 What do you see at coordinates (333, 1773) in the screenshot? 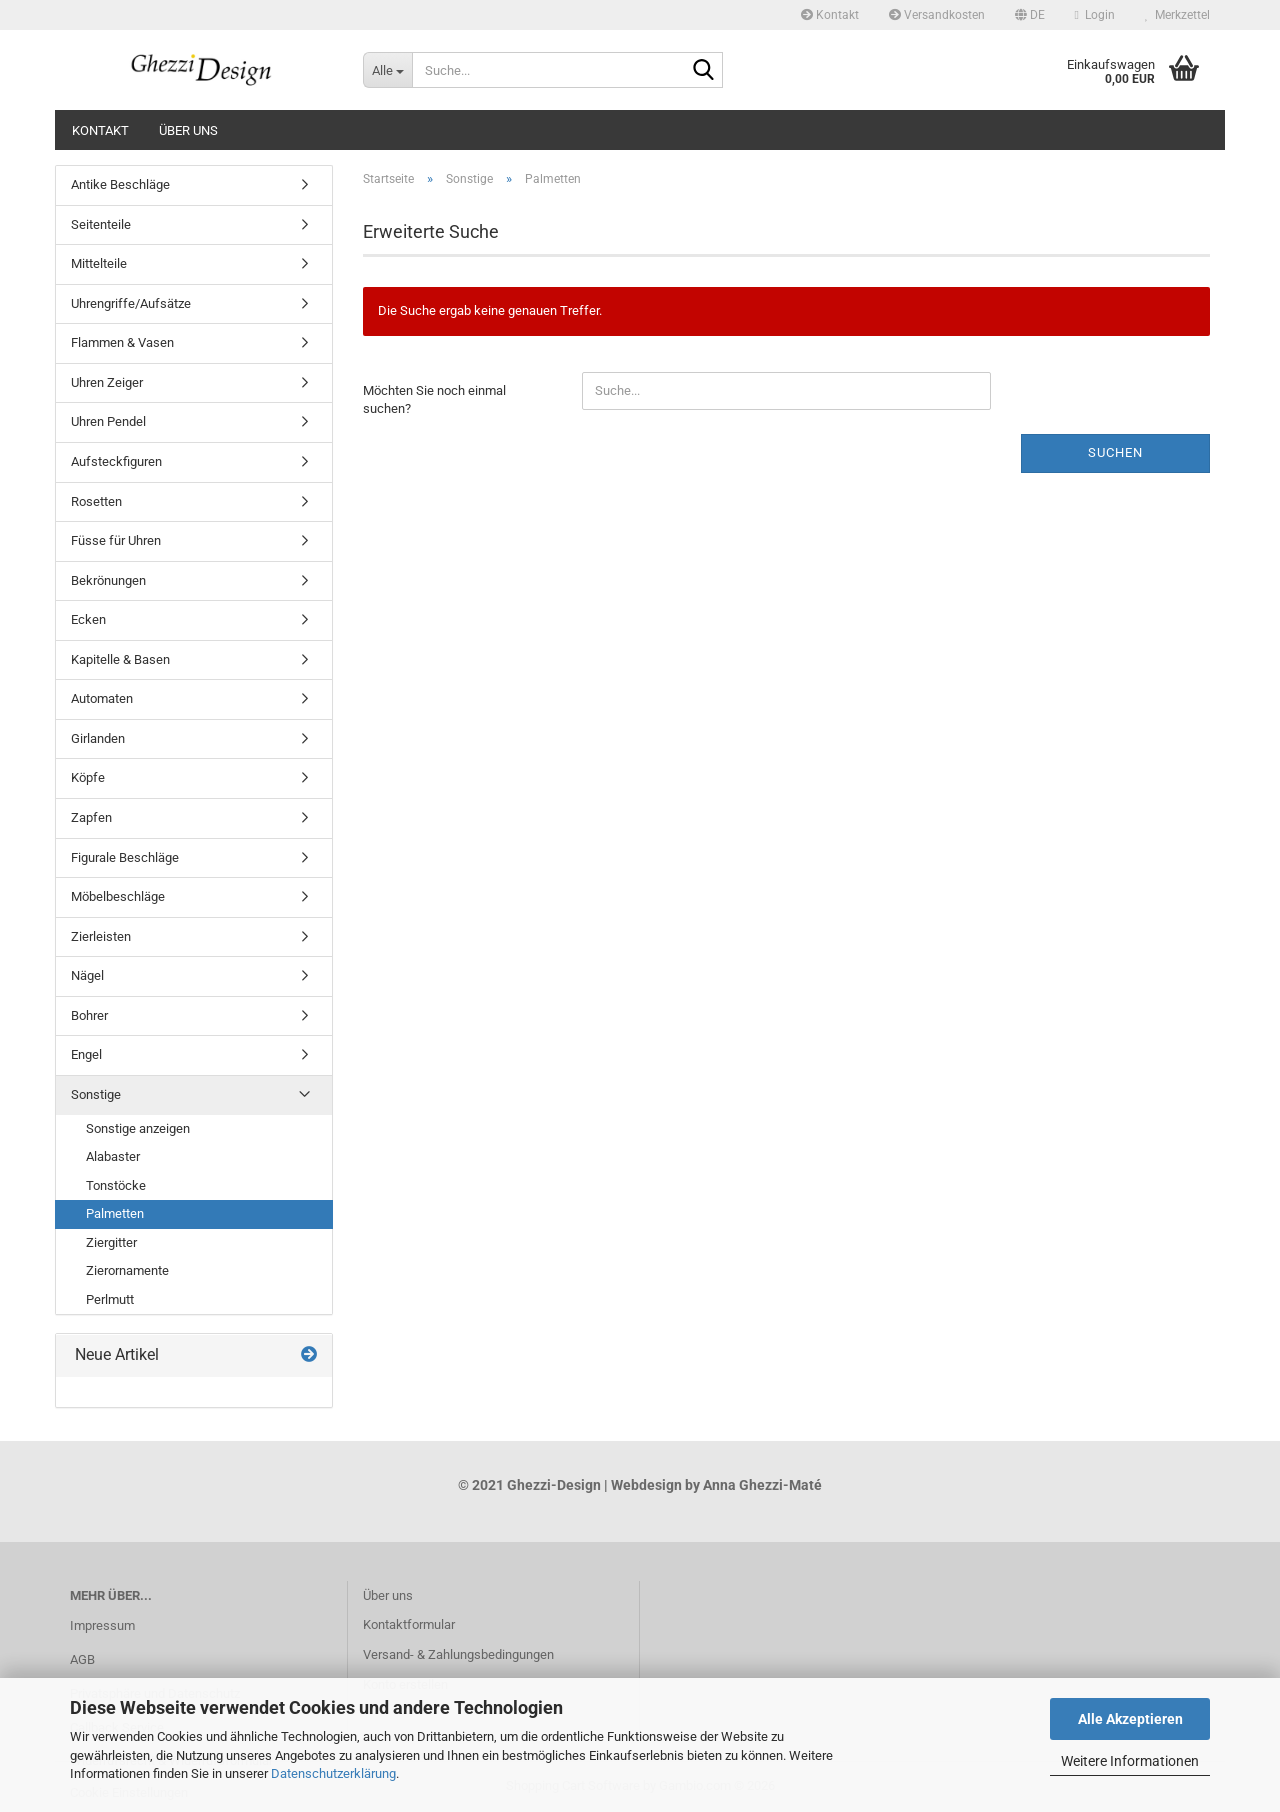
I see `Datenschutzerklärung` at bounding box center [333, 1773].